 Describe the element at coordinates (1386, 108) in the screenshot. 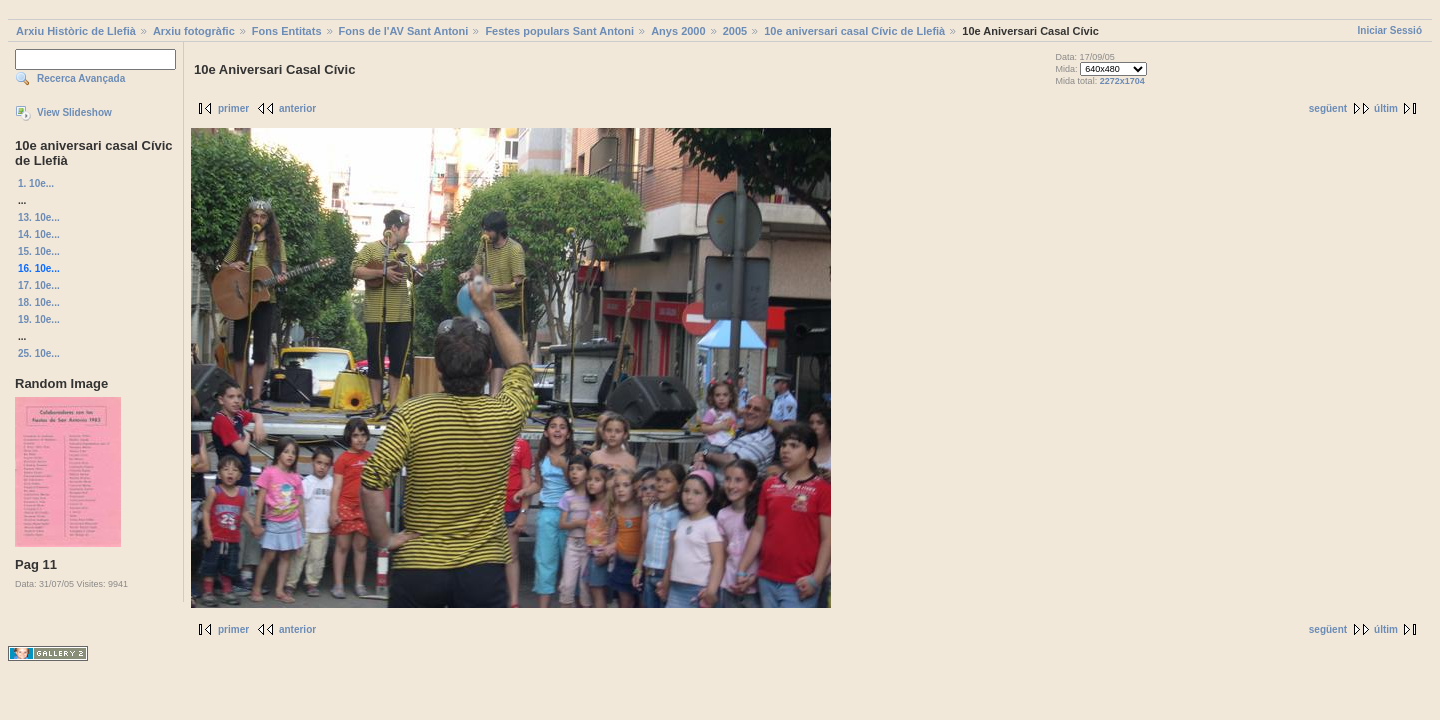

I see `últim` at that location.